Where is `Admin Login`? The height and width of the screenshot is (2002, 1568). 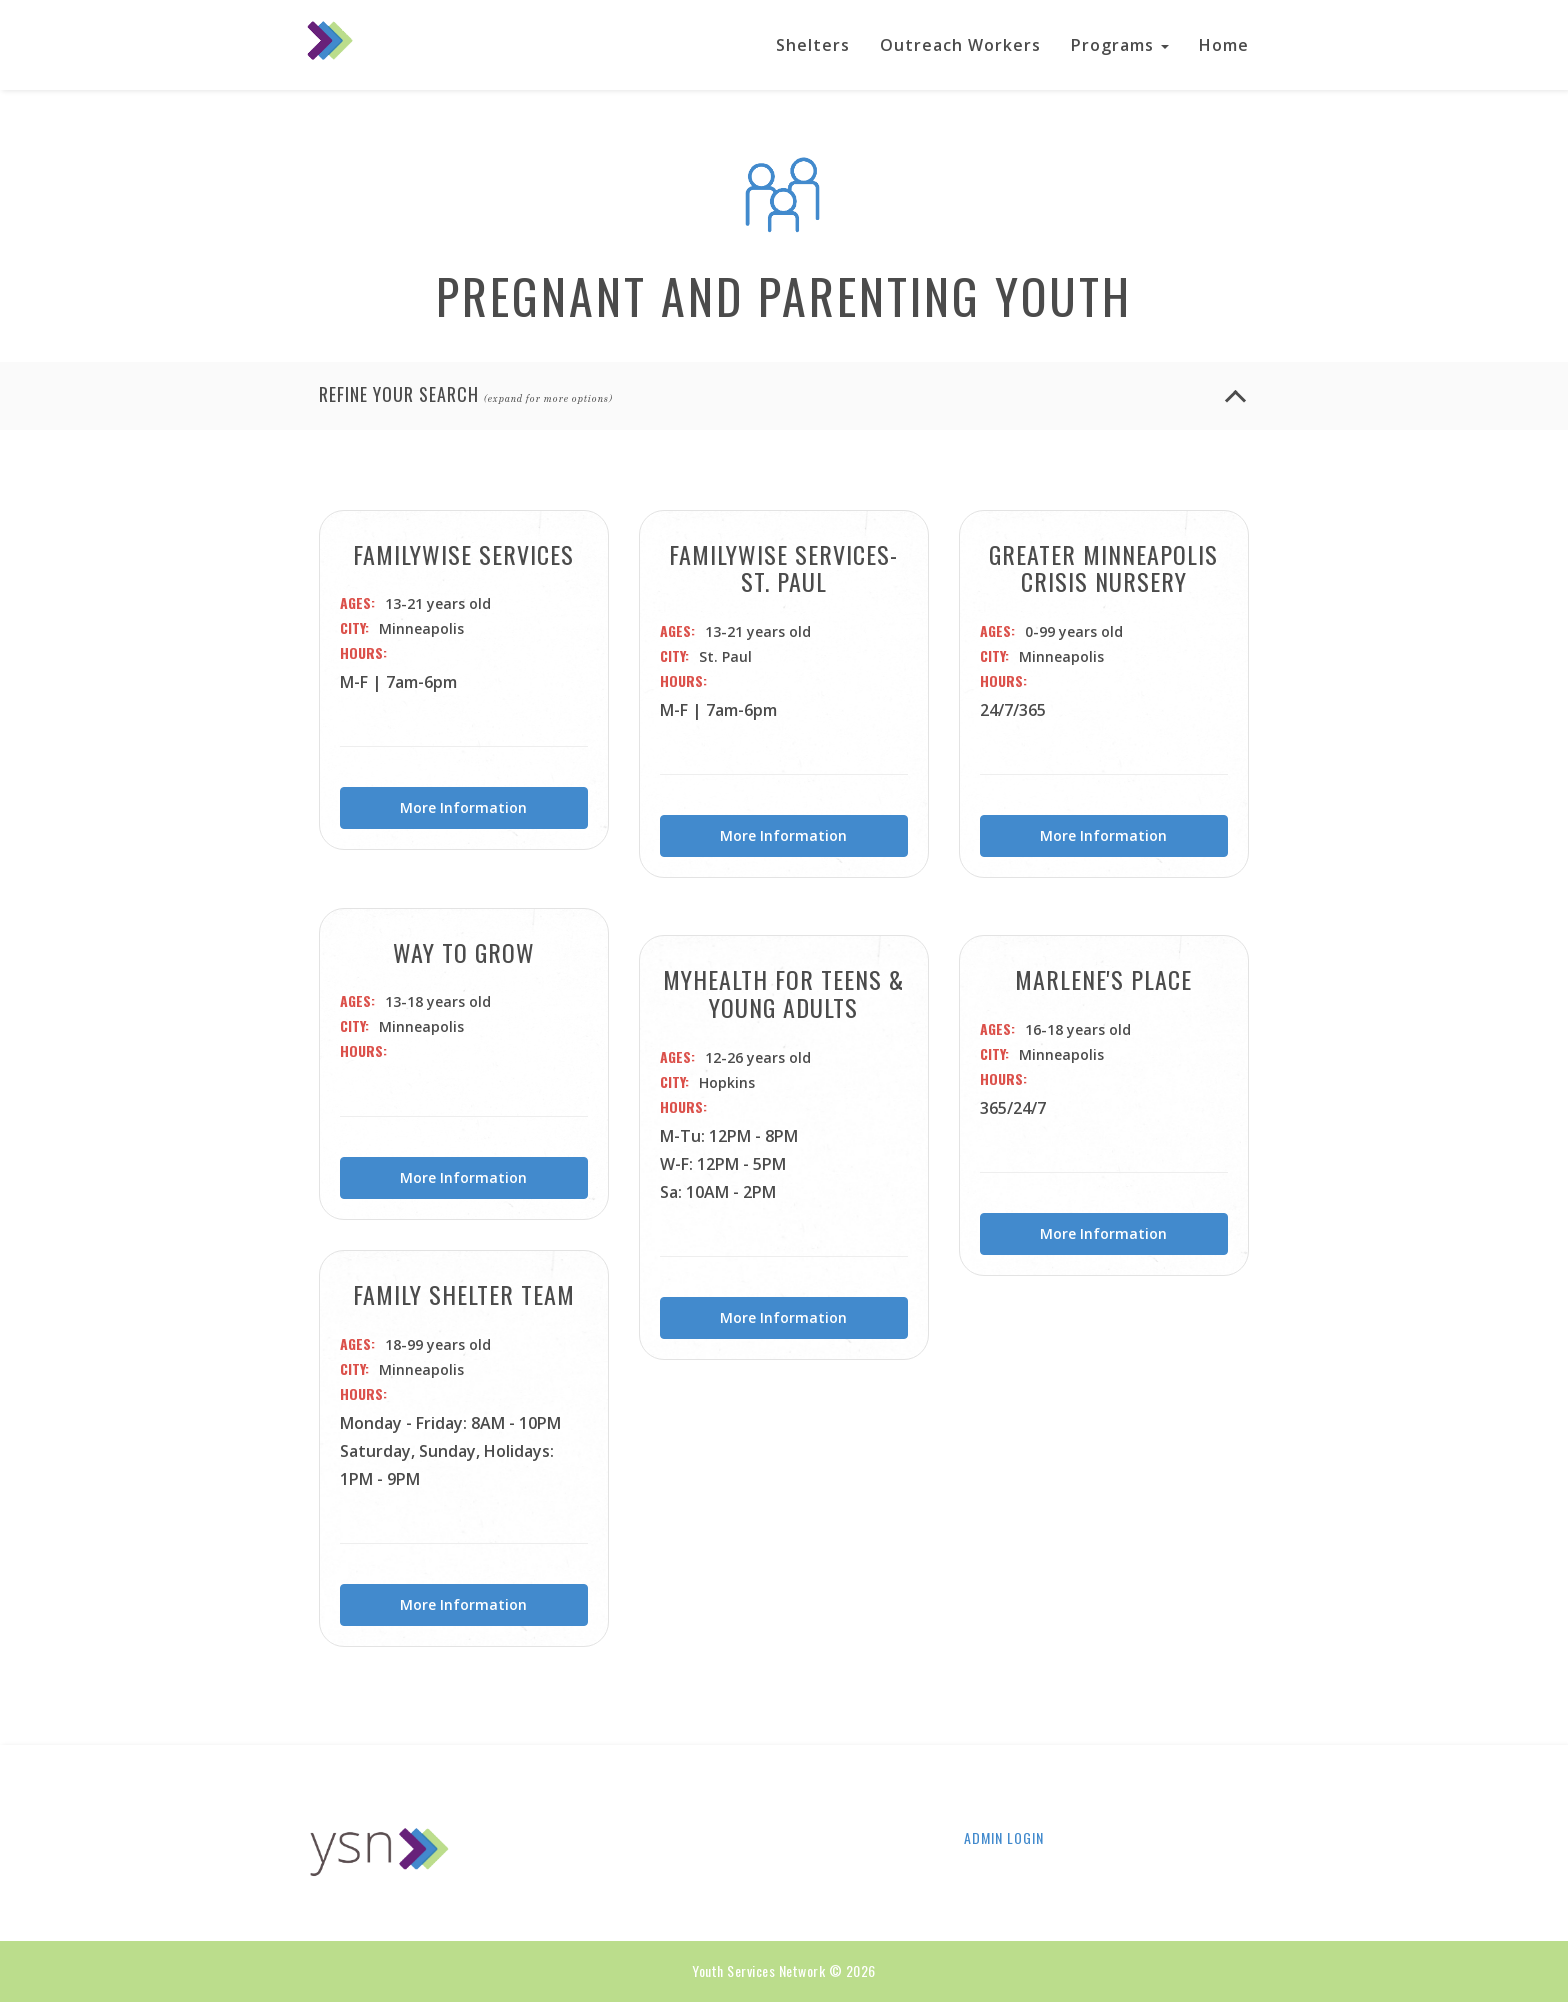 Admin Login is located at coordinates (1004, 1838).